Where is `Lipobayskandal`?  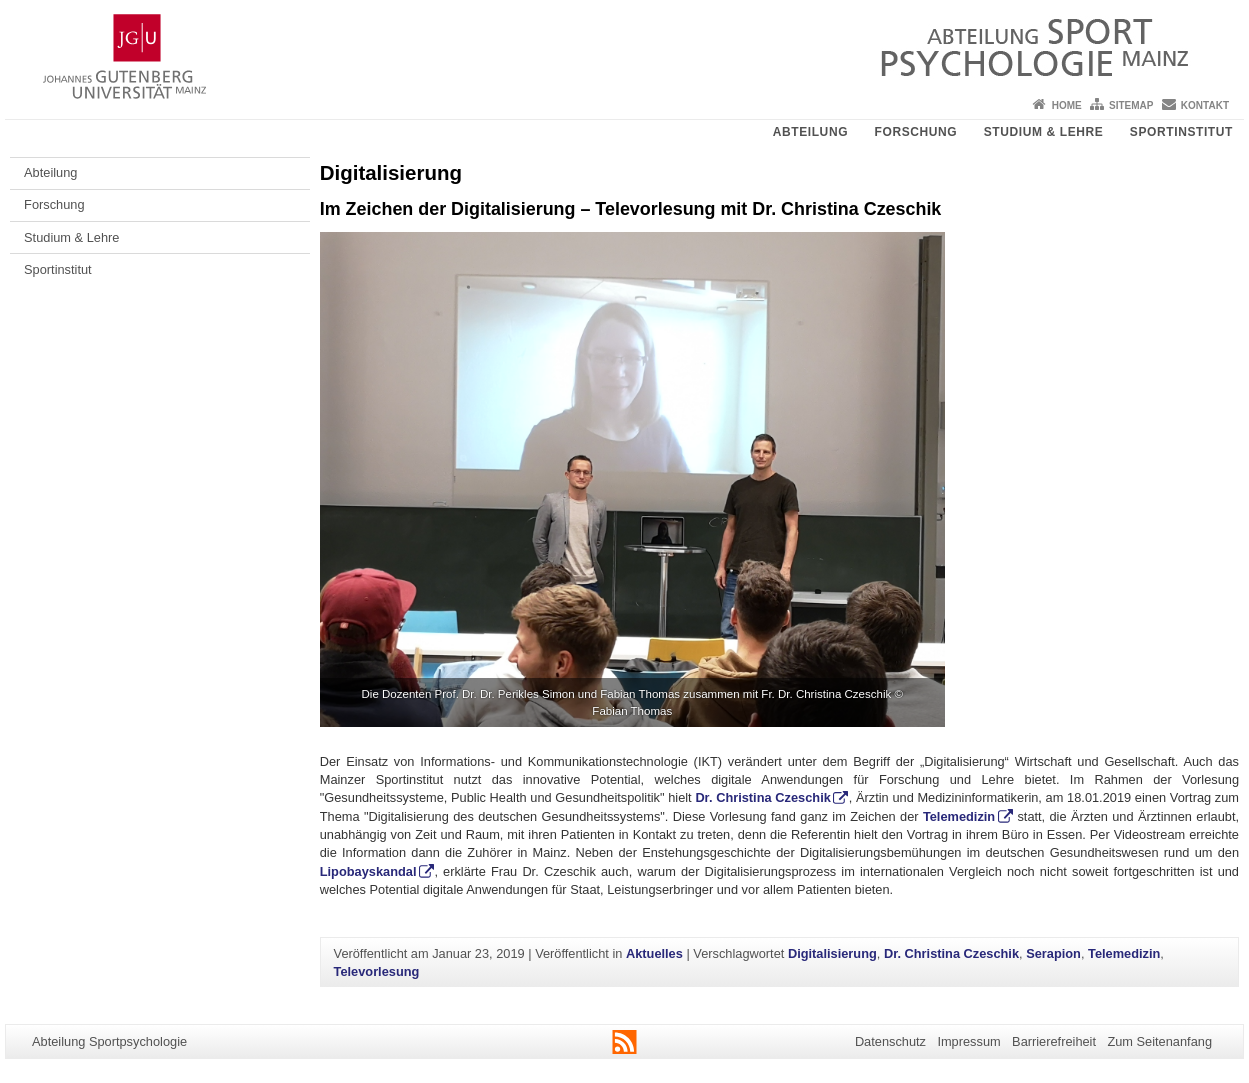
Lipobayskandal is located at coordinates (368, 871).